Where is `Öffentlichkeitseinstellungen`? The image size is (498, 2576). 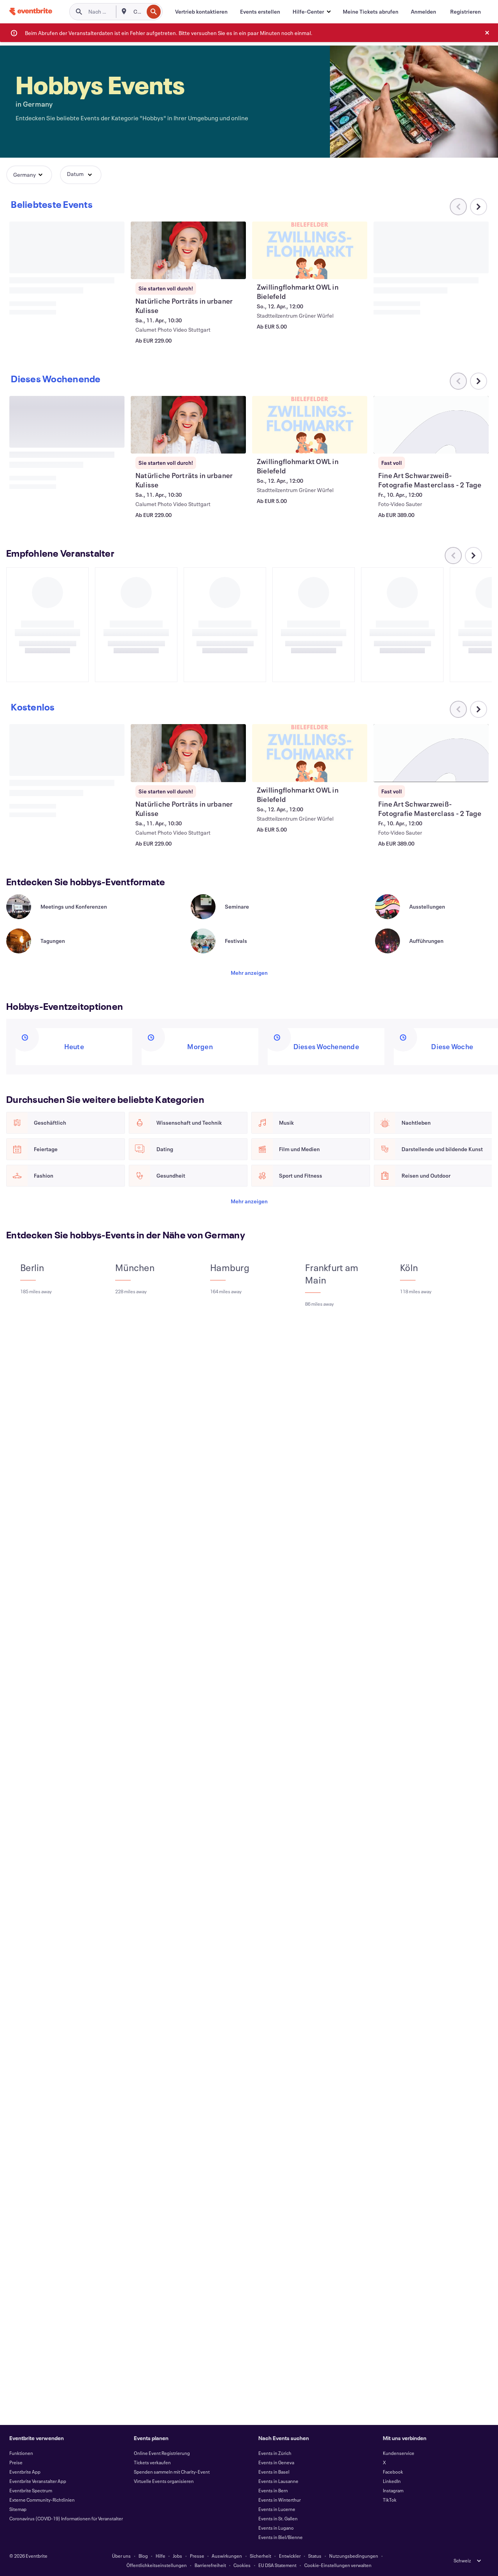 Öffentlichkeitseinstellungen is located at coordinates (156, 2565).